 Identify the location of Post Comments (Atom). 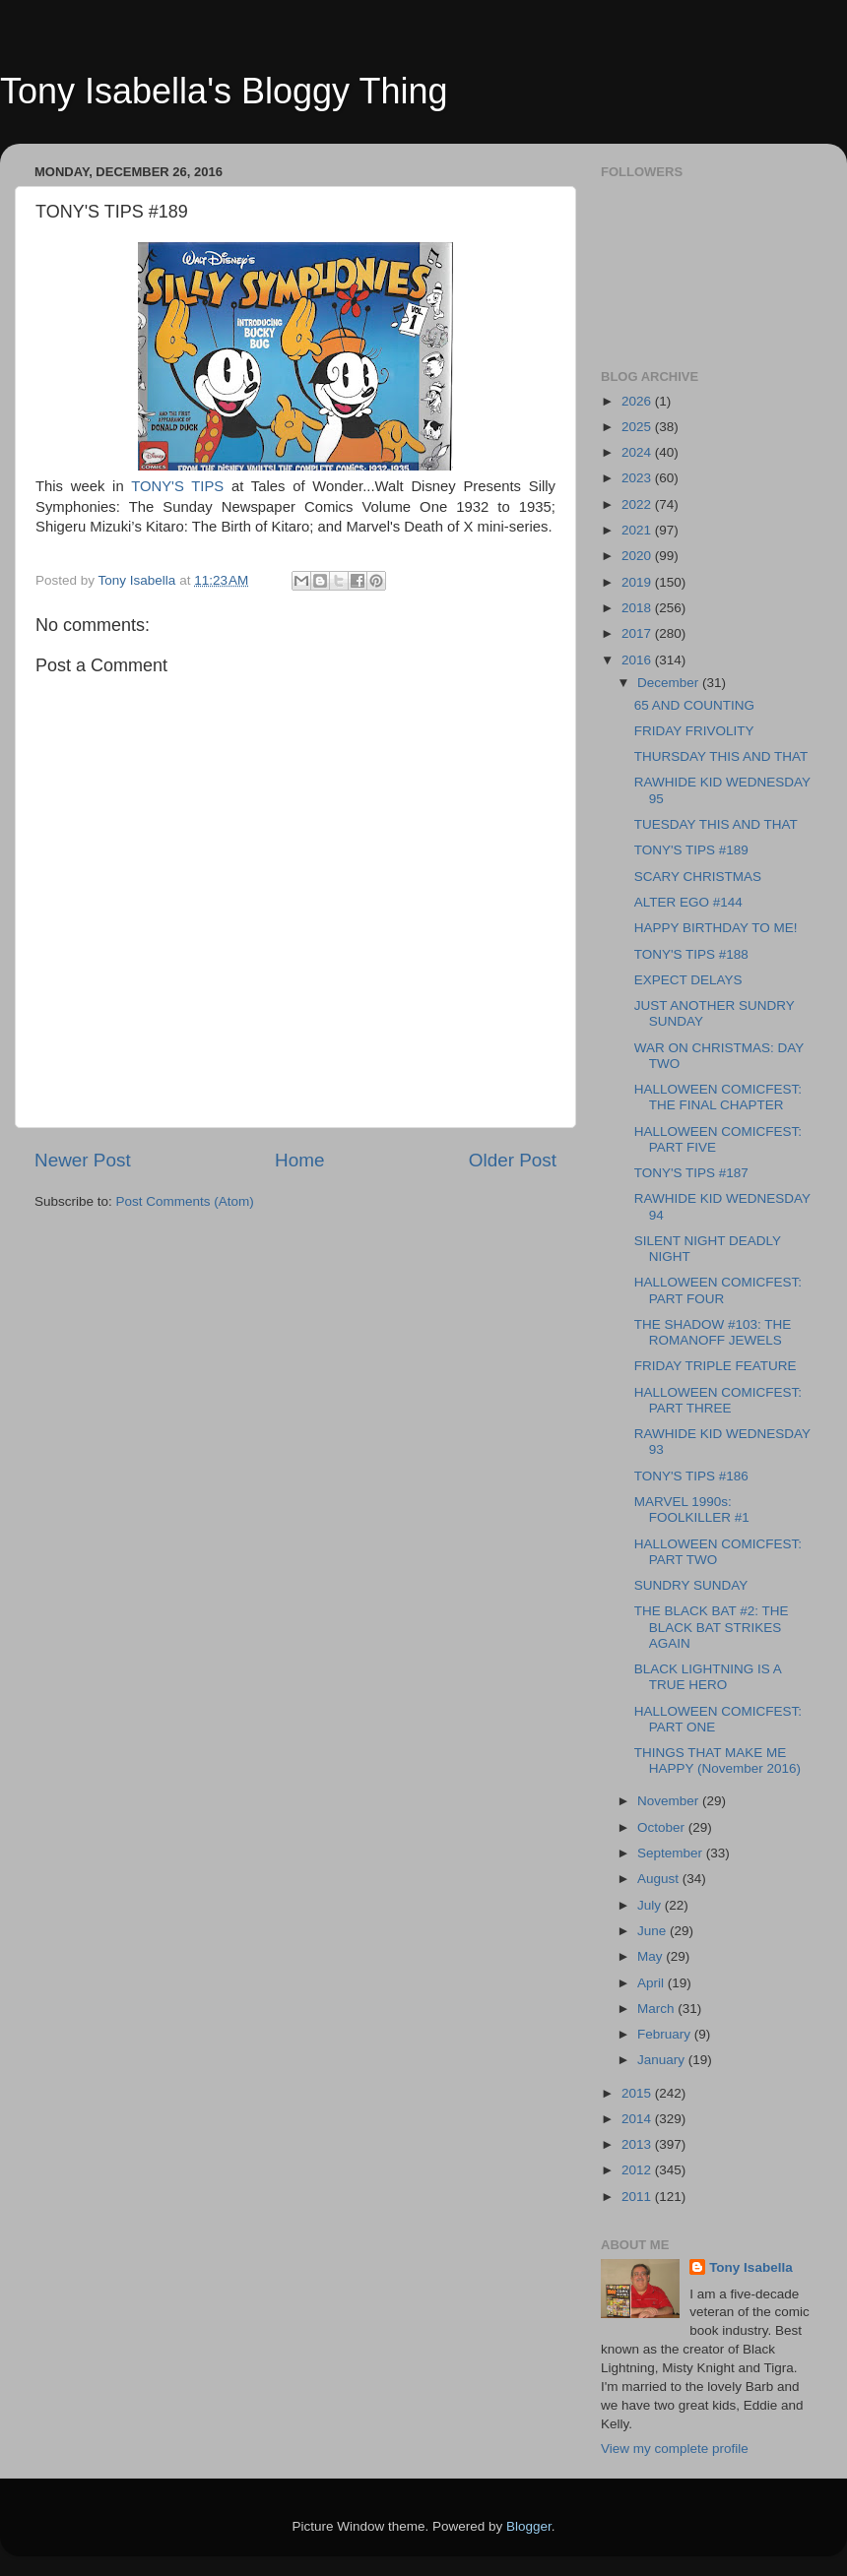
(185, 1201).